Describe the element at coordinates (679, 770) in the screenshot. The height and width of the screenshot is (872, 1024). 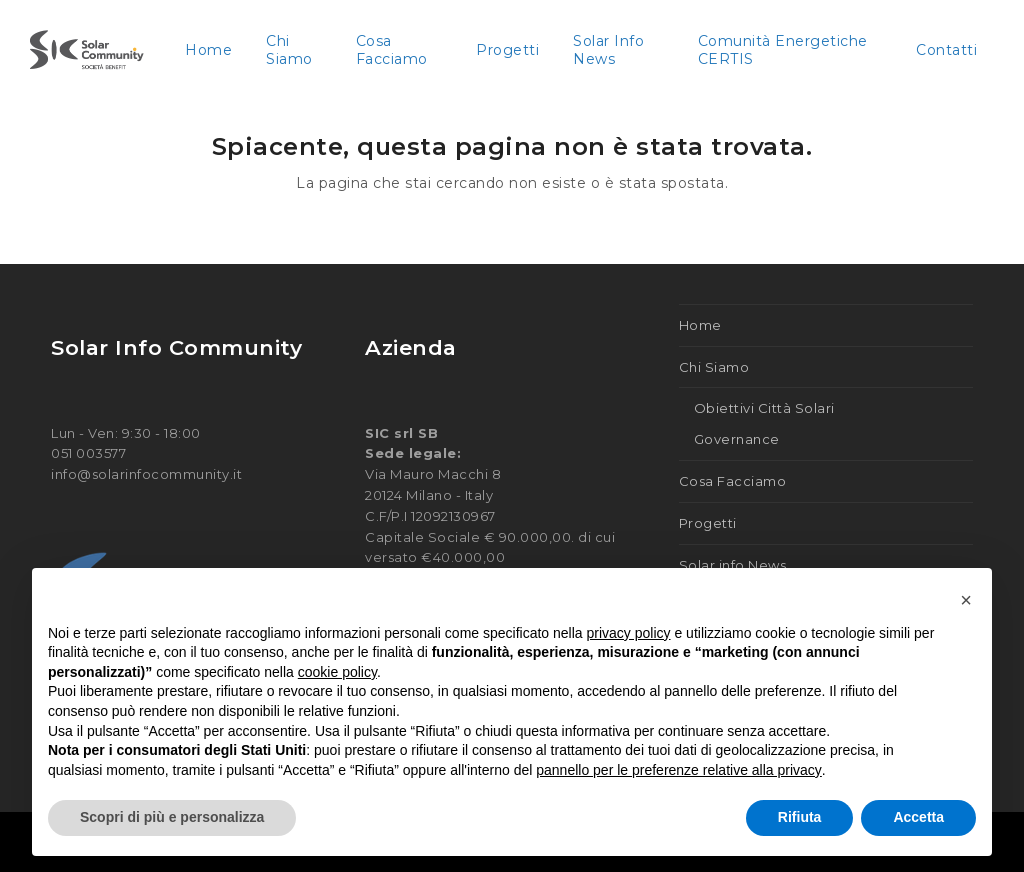
I see `pannello per le preferenze relative alla privacy` at that location.